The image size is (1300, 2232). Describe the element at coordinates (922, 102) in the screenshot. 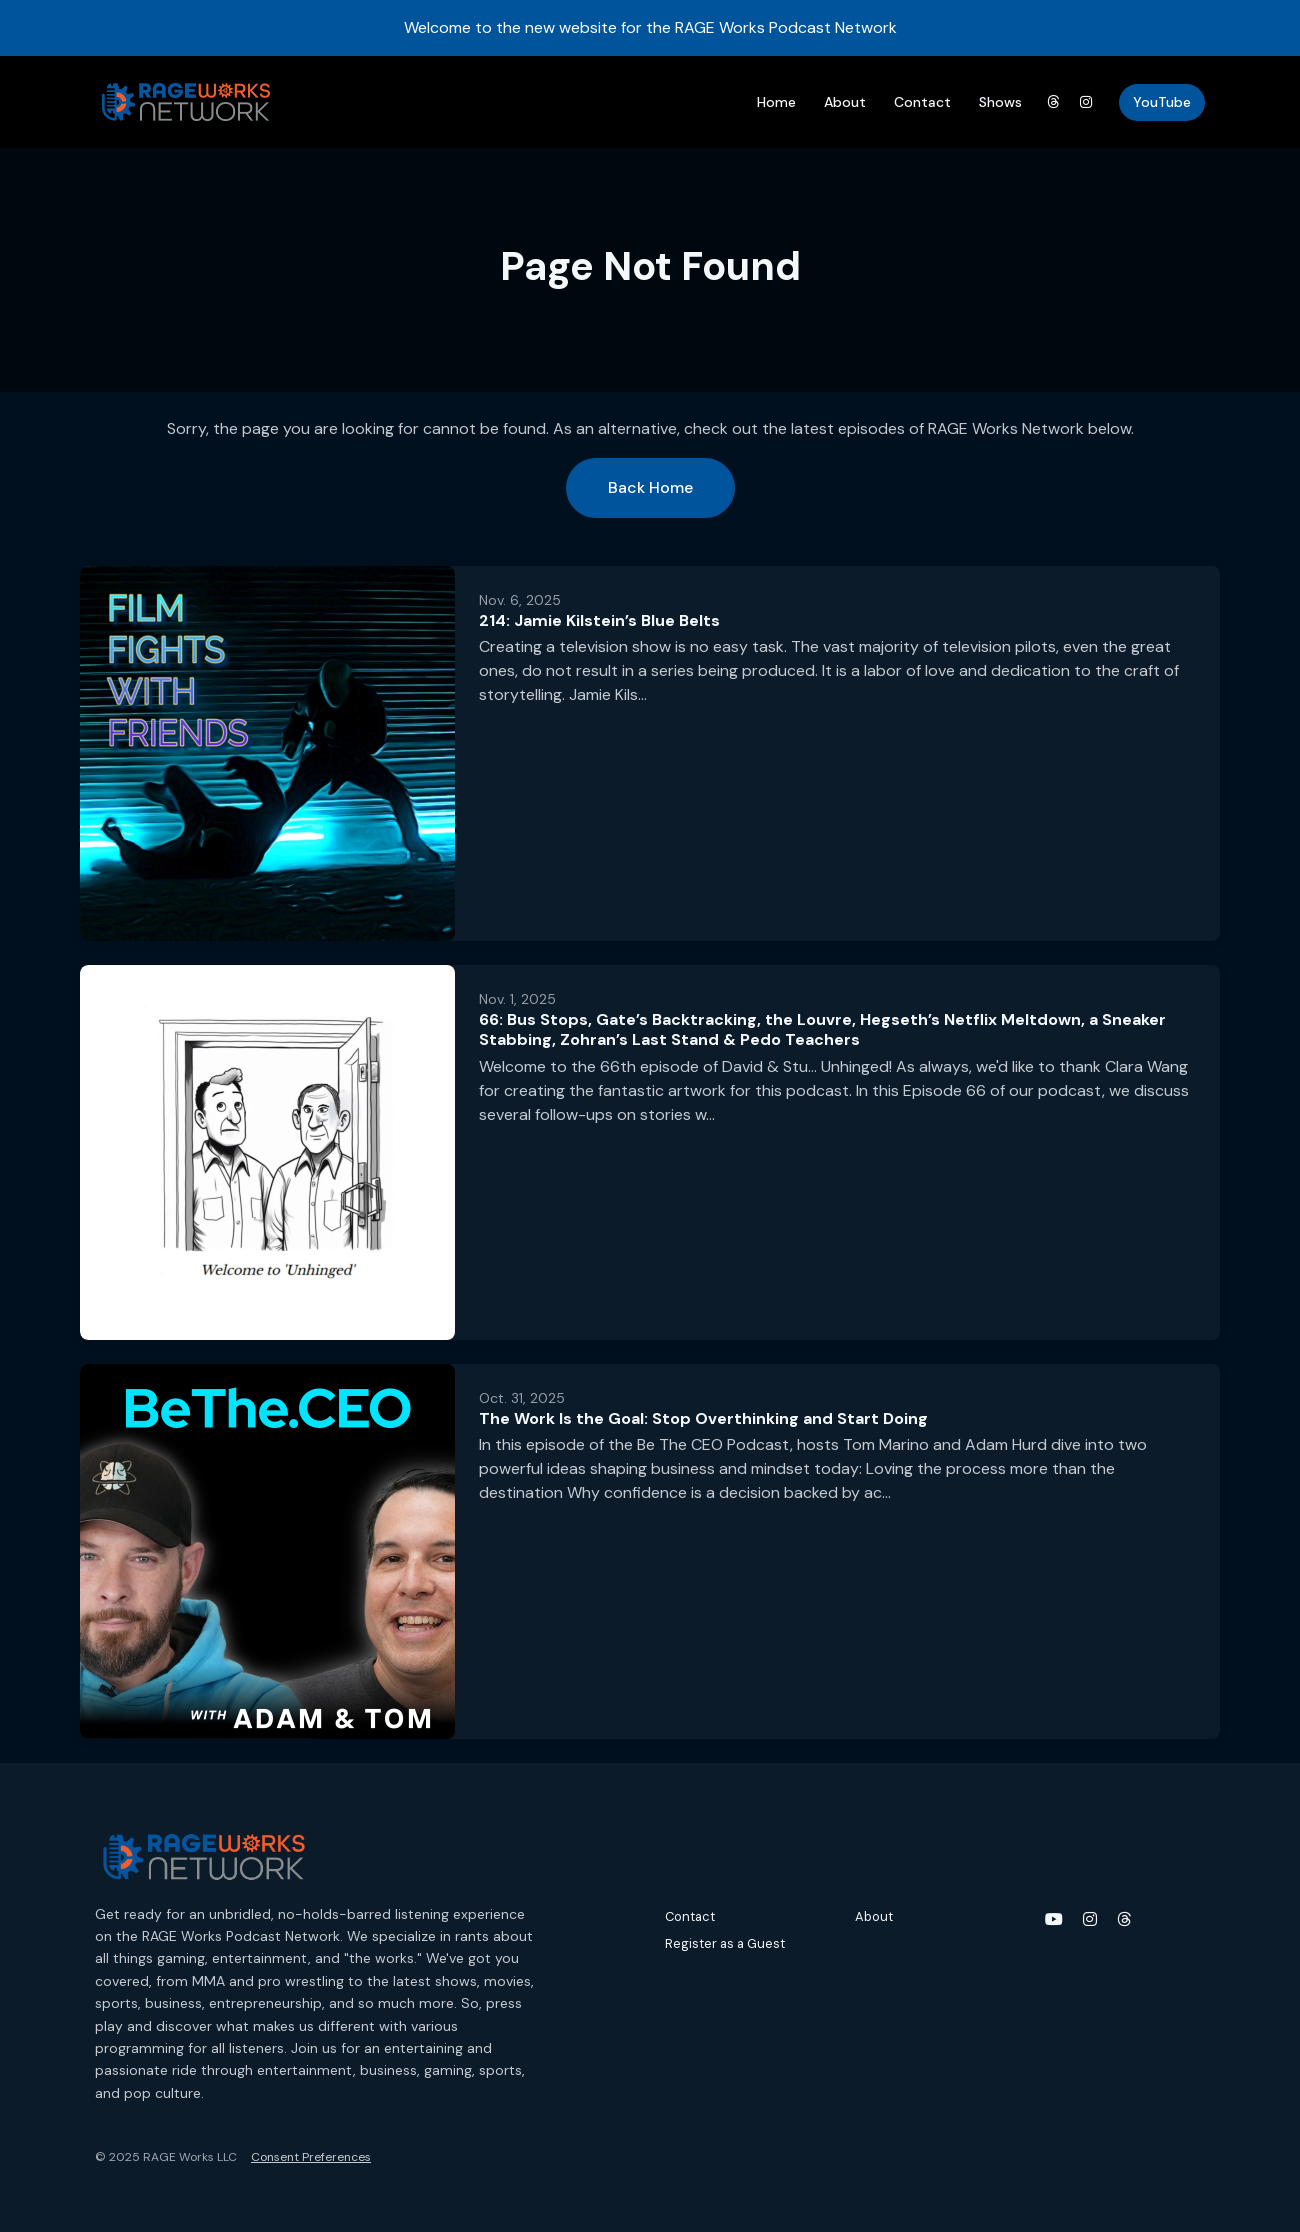

I see `Contact` at that location.